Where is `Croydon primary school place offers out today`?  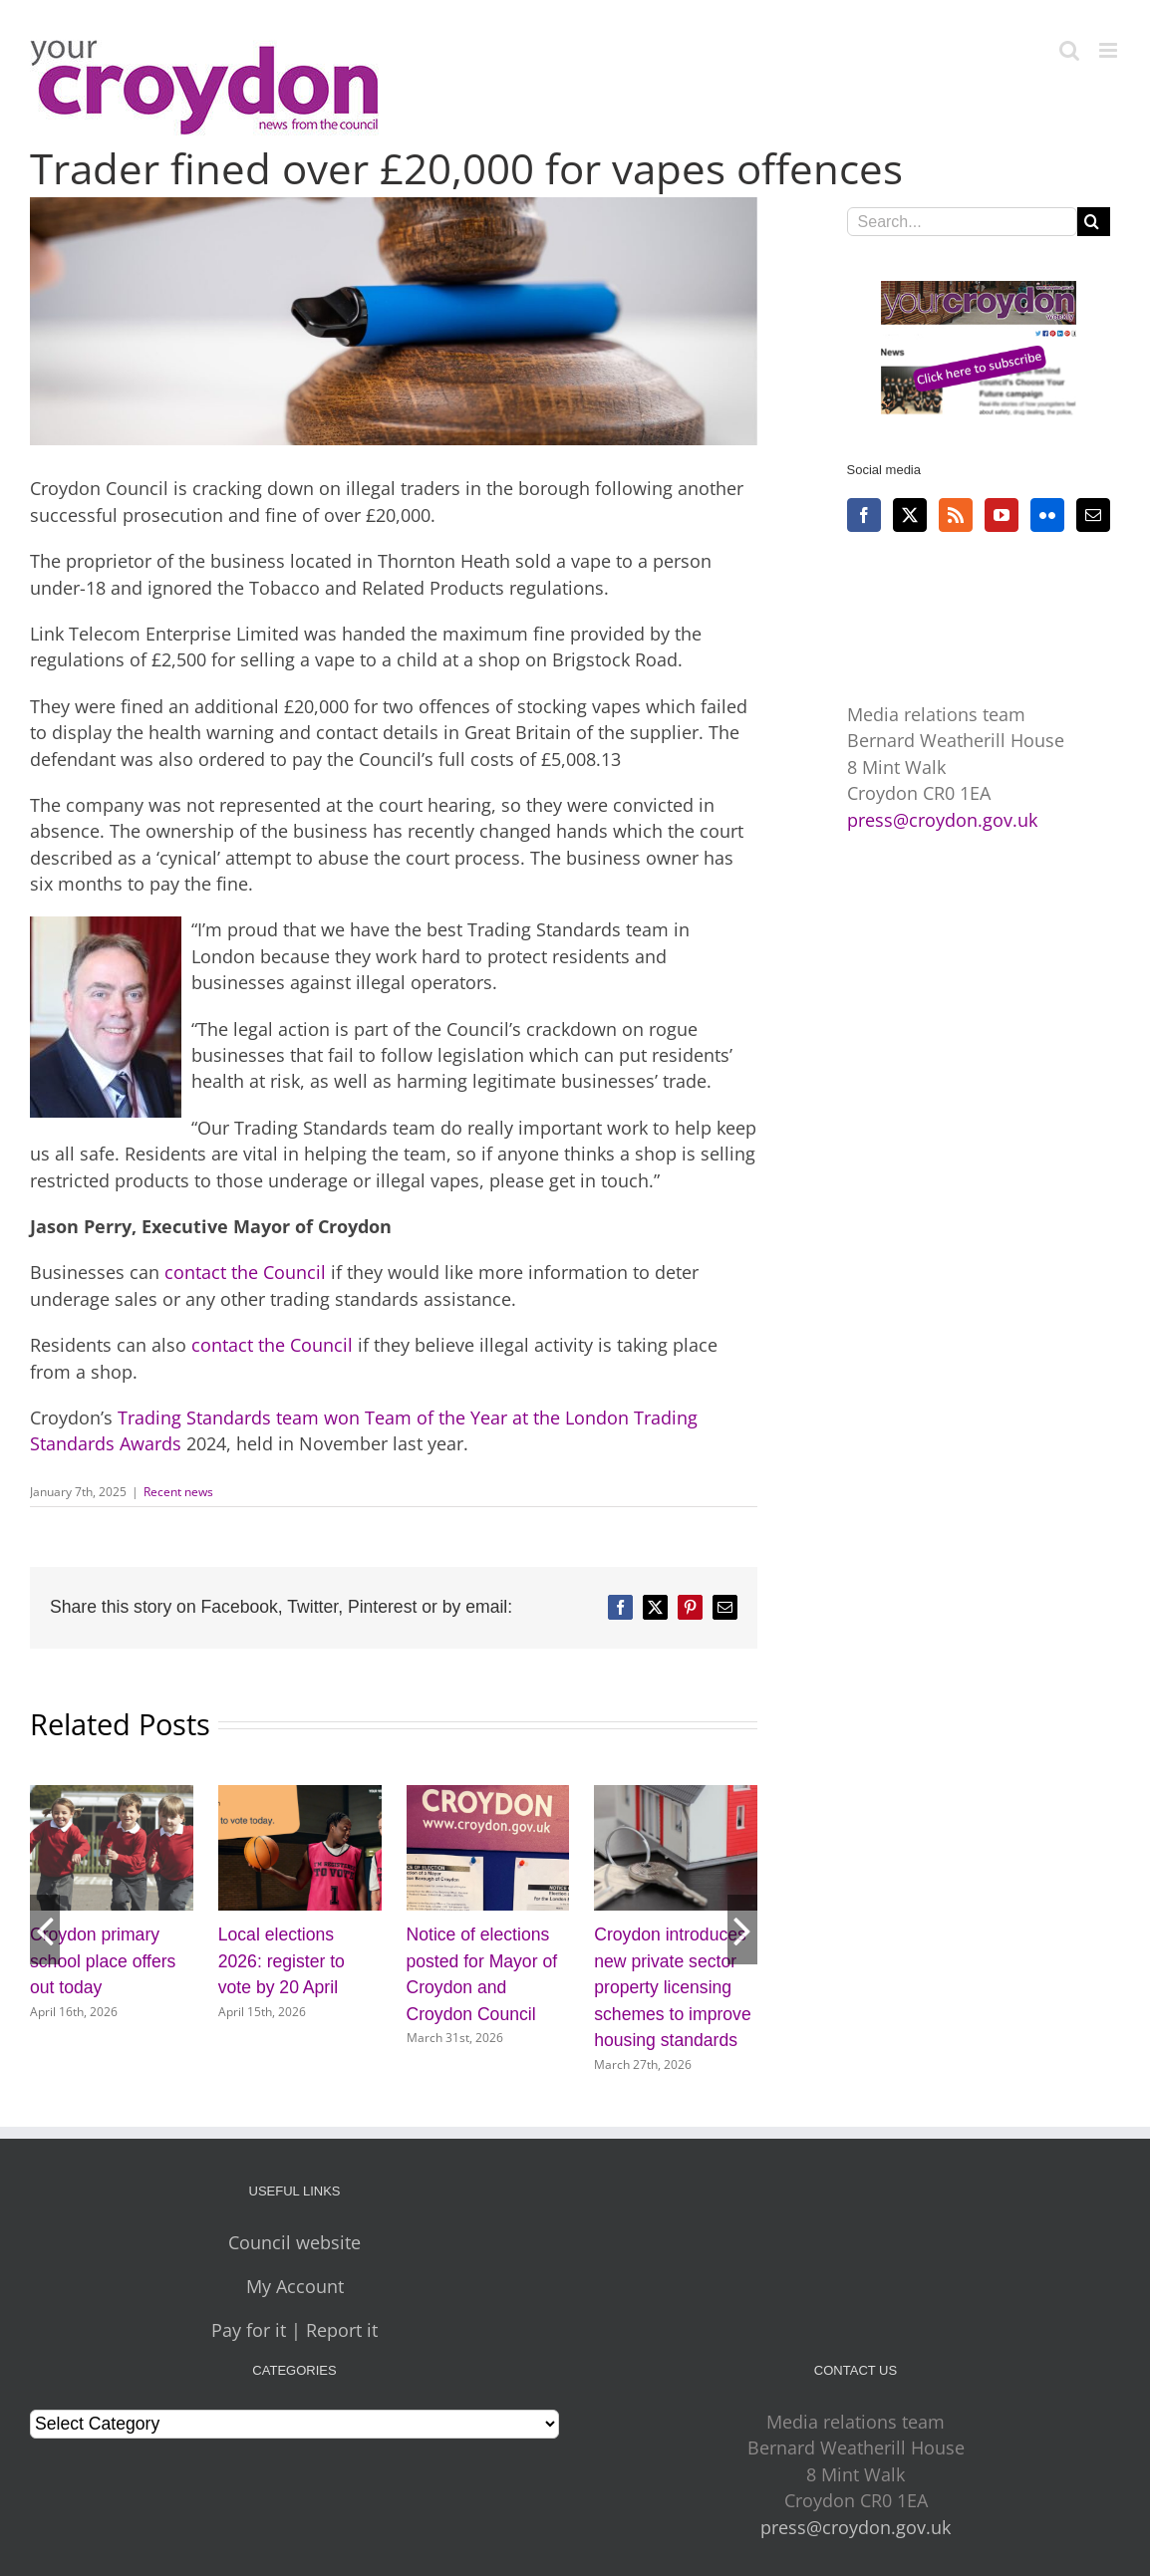 Croydon primary school place offers out today is located at coordinates (102, 1961).